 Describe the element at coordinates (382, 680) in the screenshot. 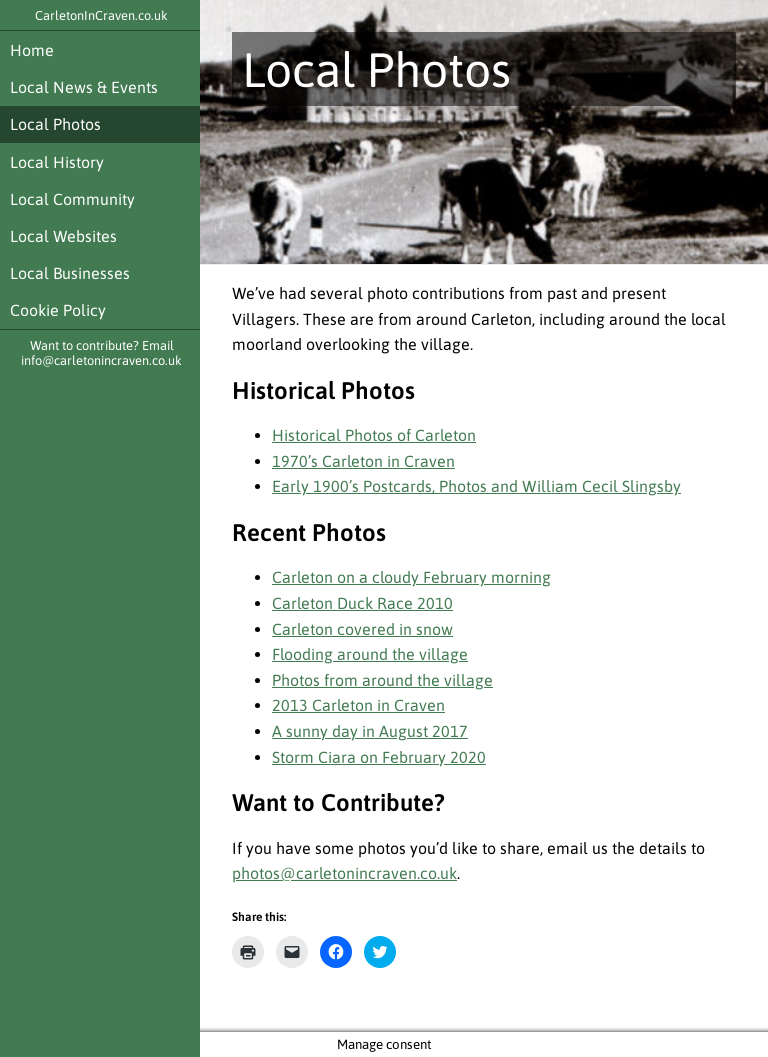

I see `Photos from around the village` at that location.